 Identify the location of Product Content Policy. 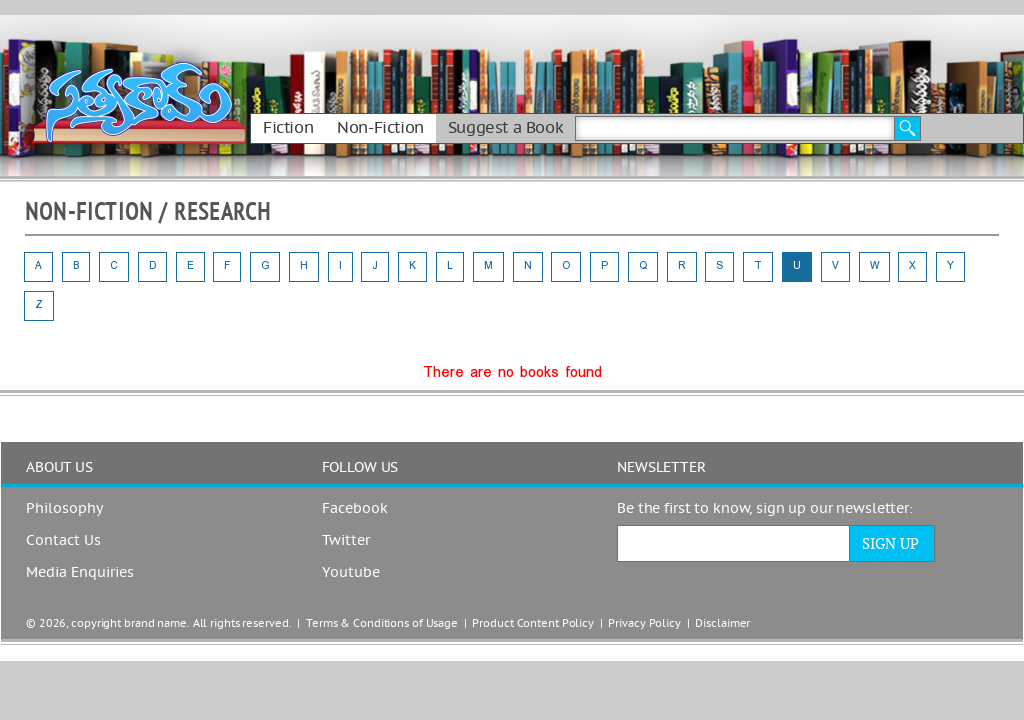
(533, 623).